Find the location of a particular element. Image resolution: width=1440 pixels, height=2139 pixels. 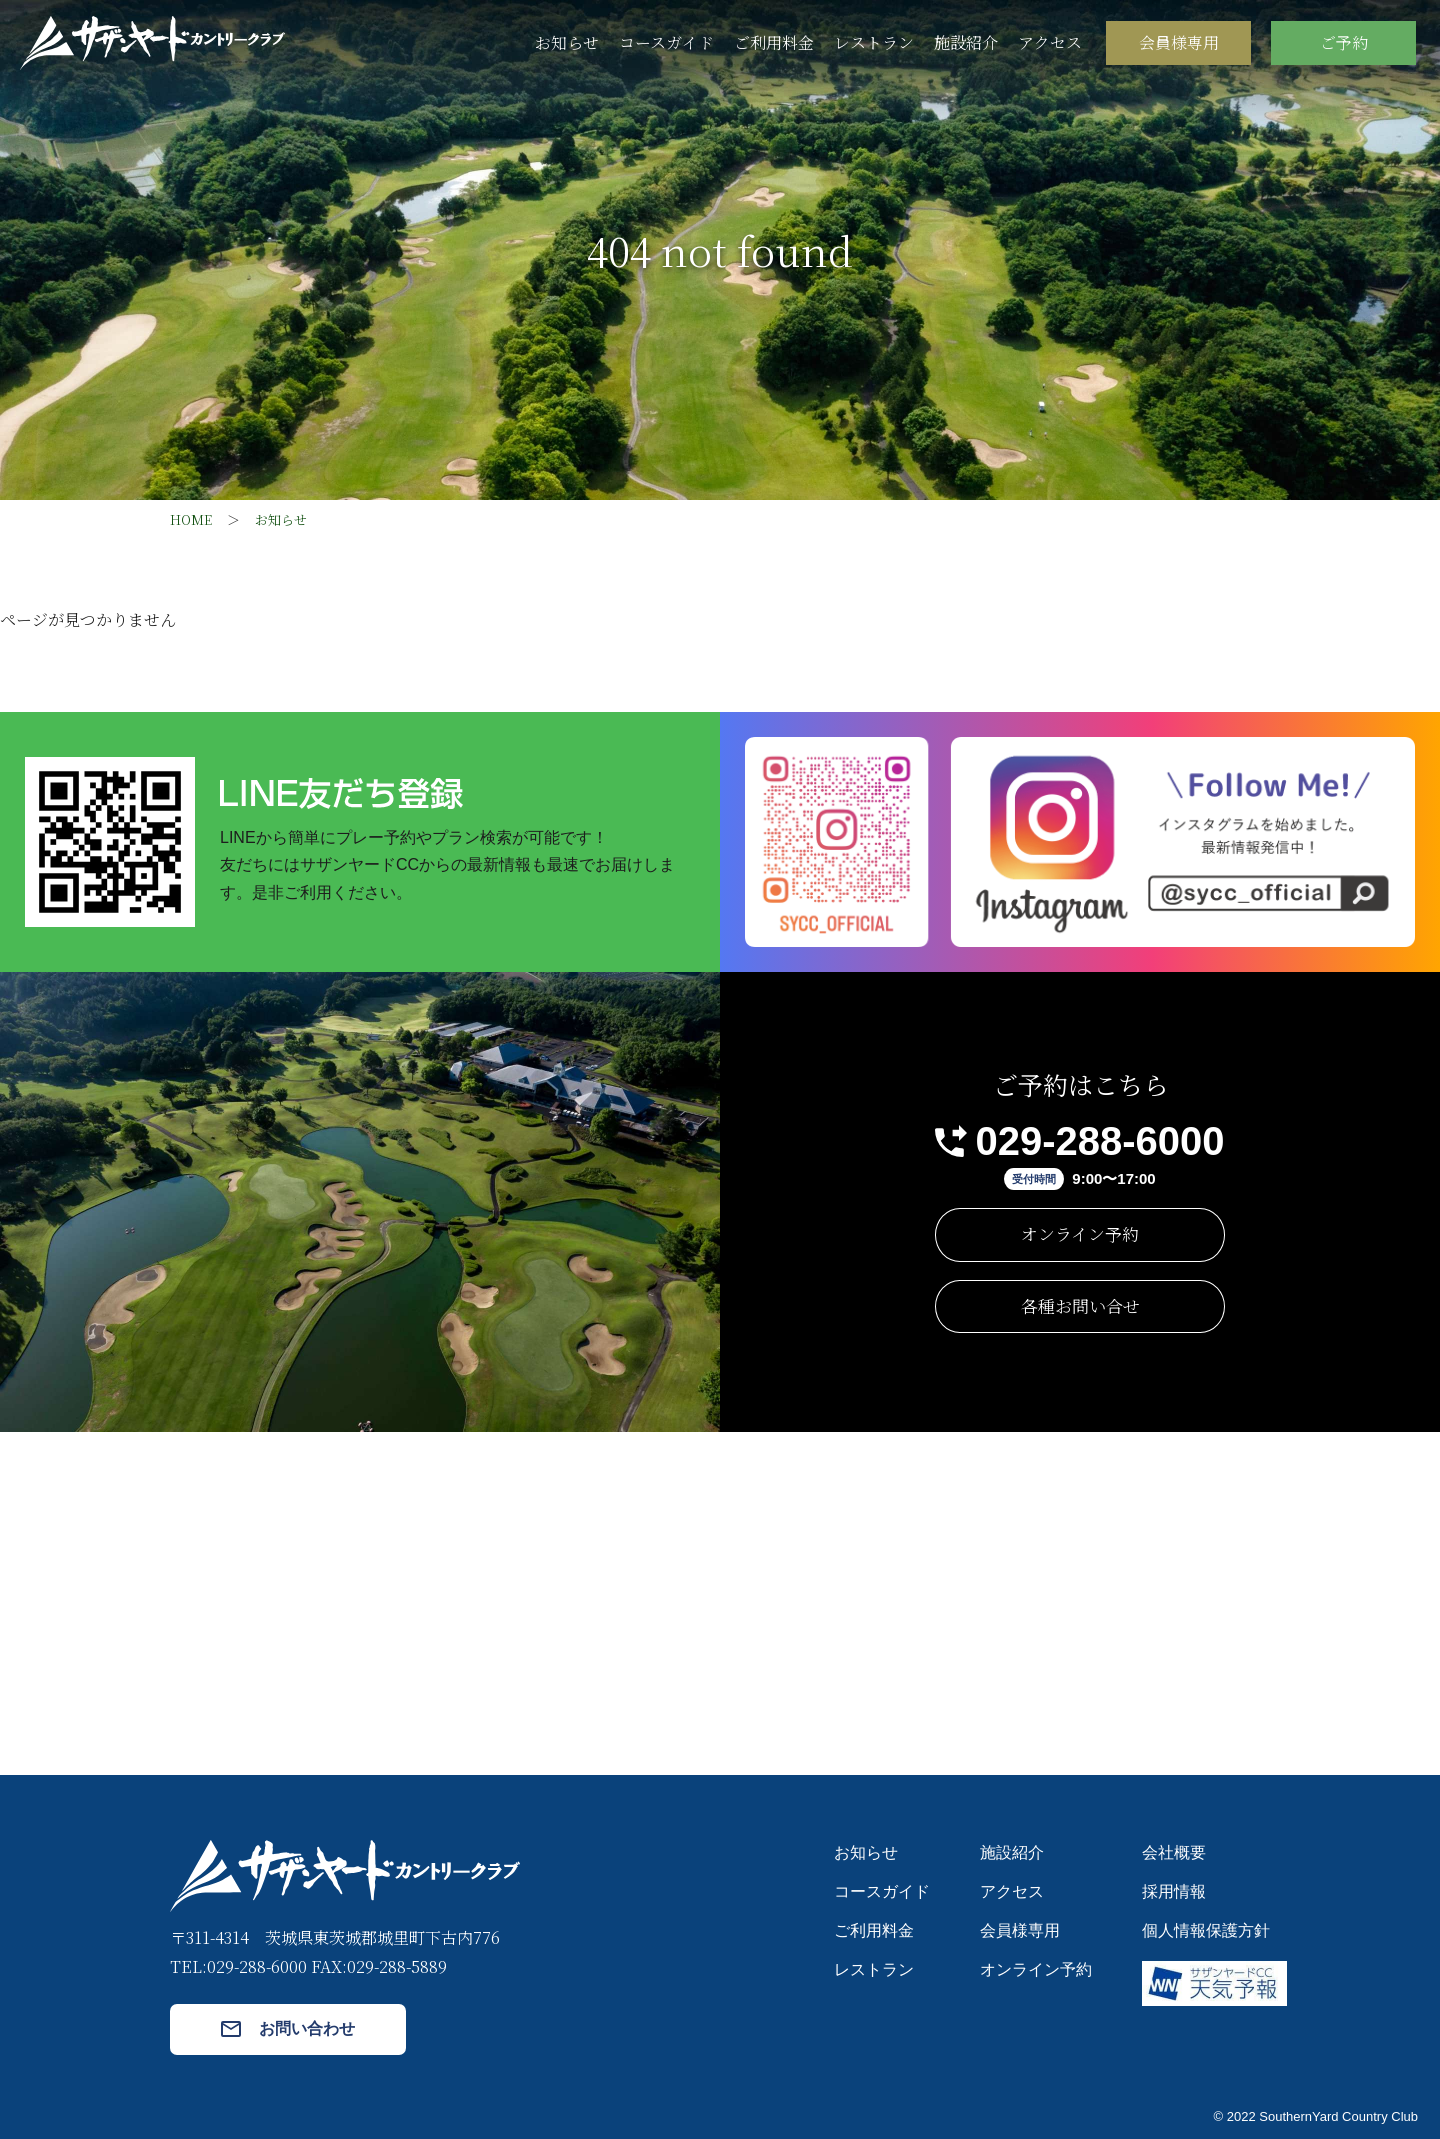

TEL:029-288-6000 is located at coordinates (238, 1966).